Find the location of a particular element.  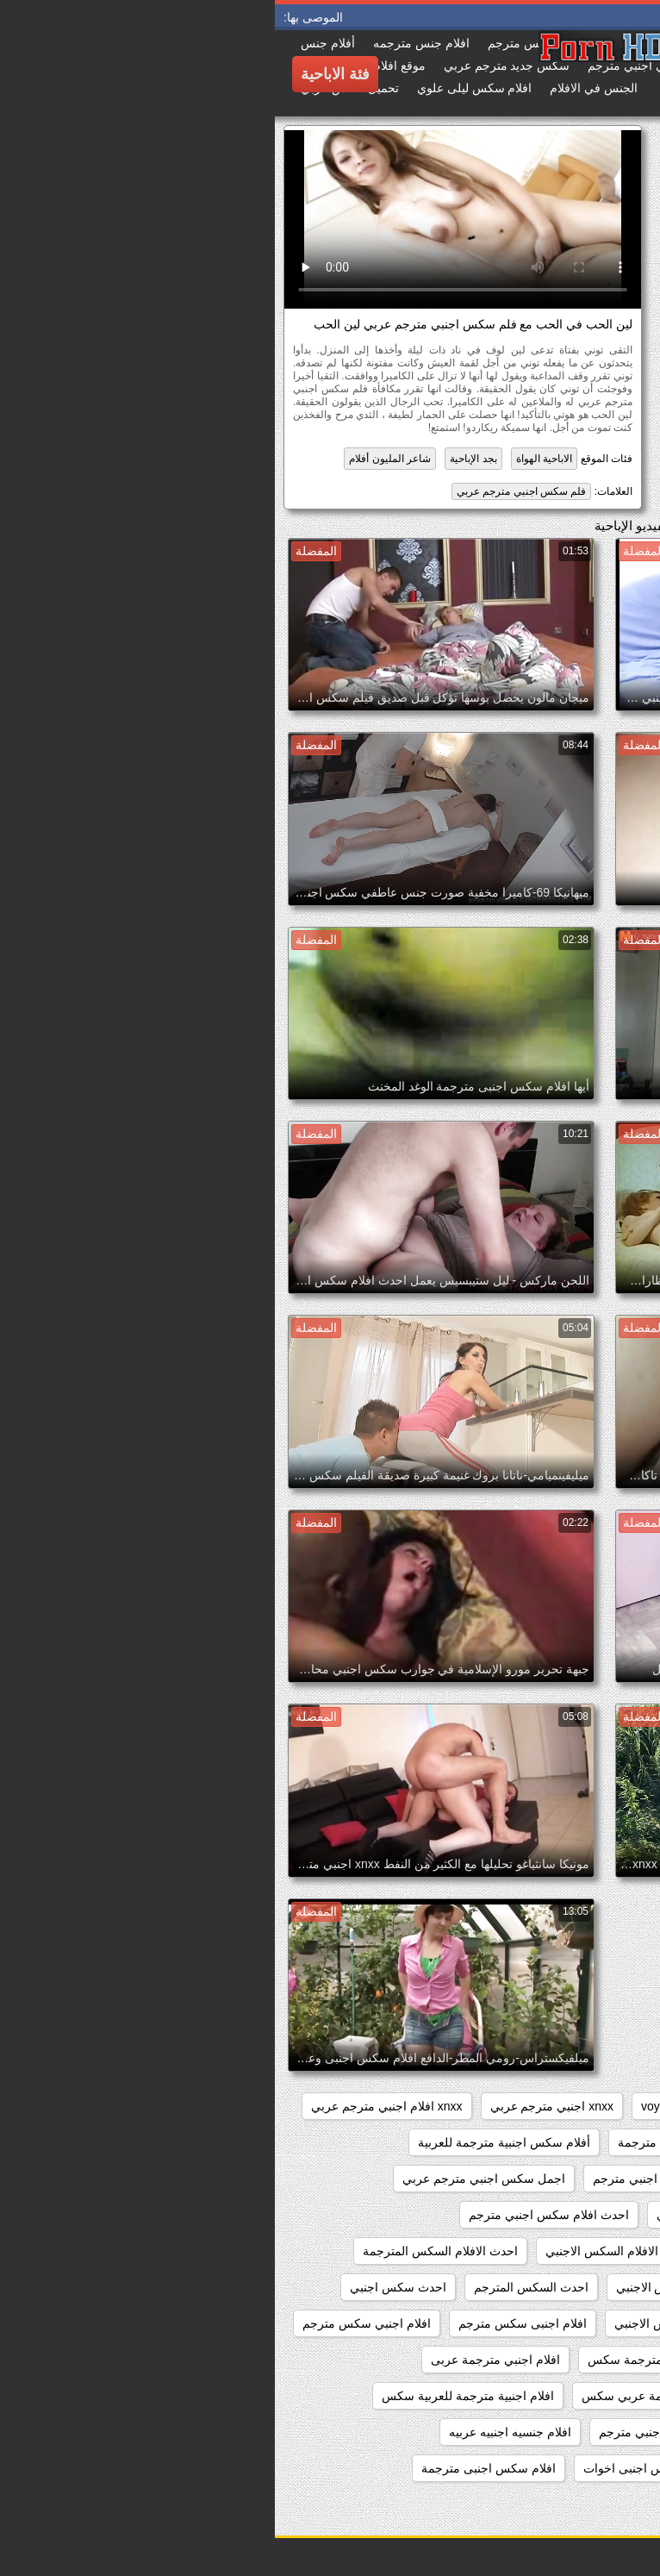

أفلام سكس اجنبية مترجمة للعربية is located at coordinates (229, 2142).